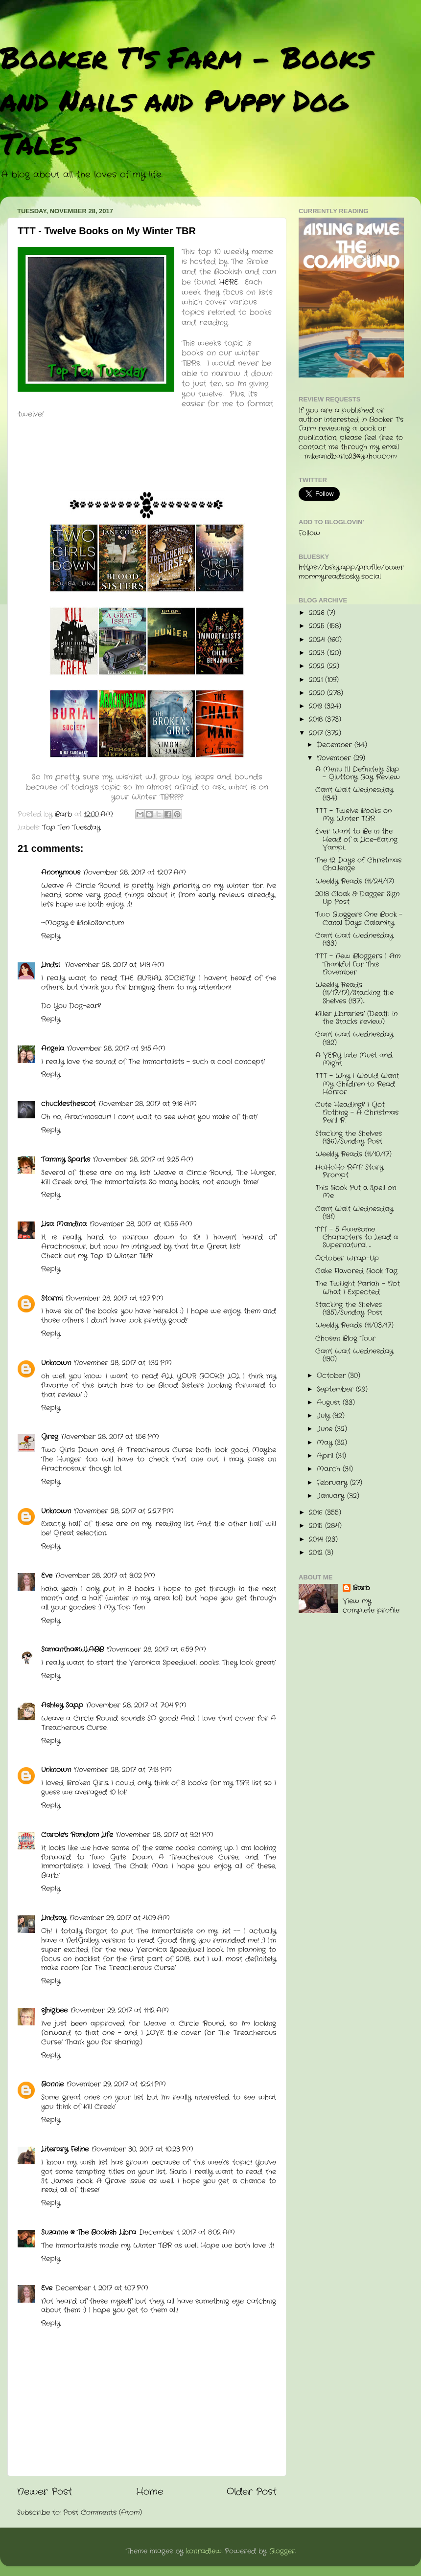 The width and height of the screenshot is (421, 2576). I want to click on November 28, 2017 at 1:43 AM, so click(114, 965).